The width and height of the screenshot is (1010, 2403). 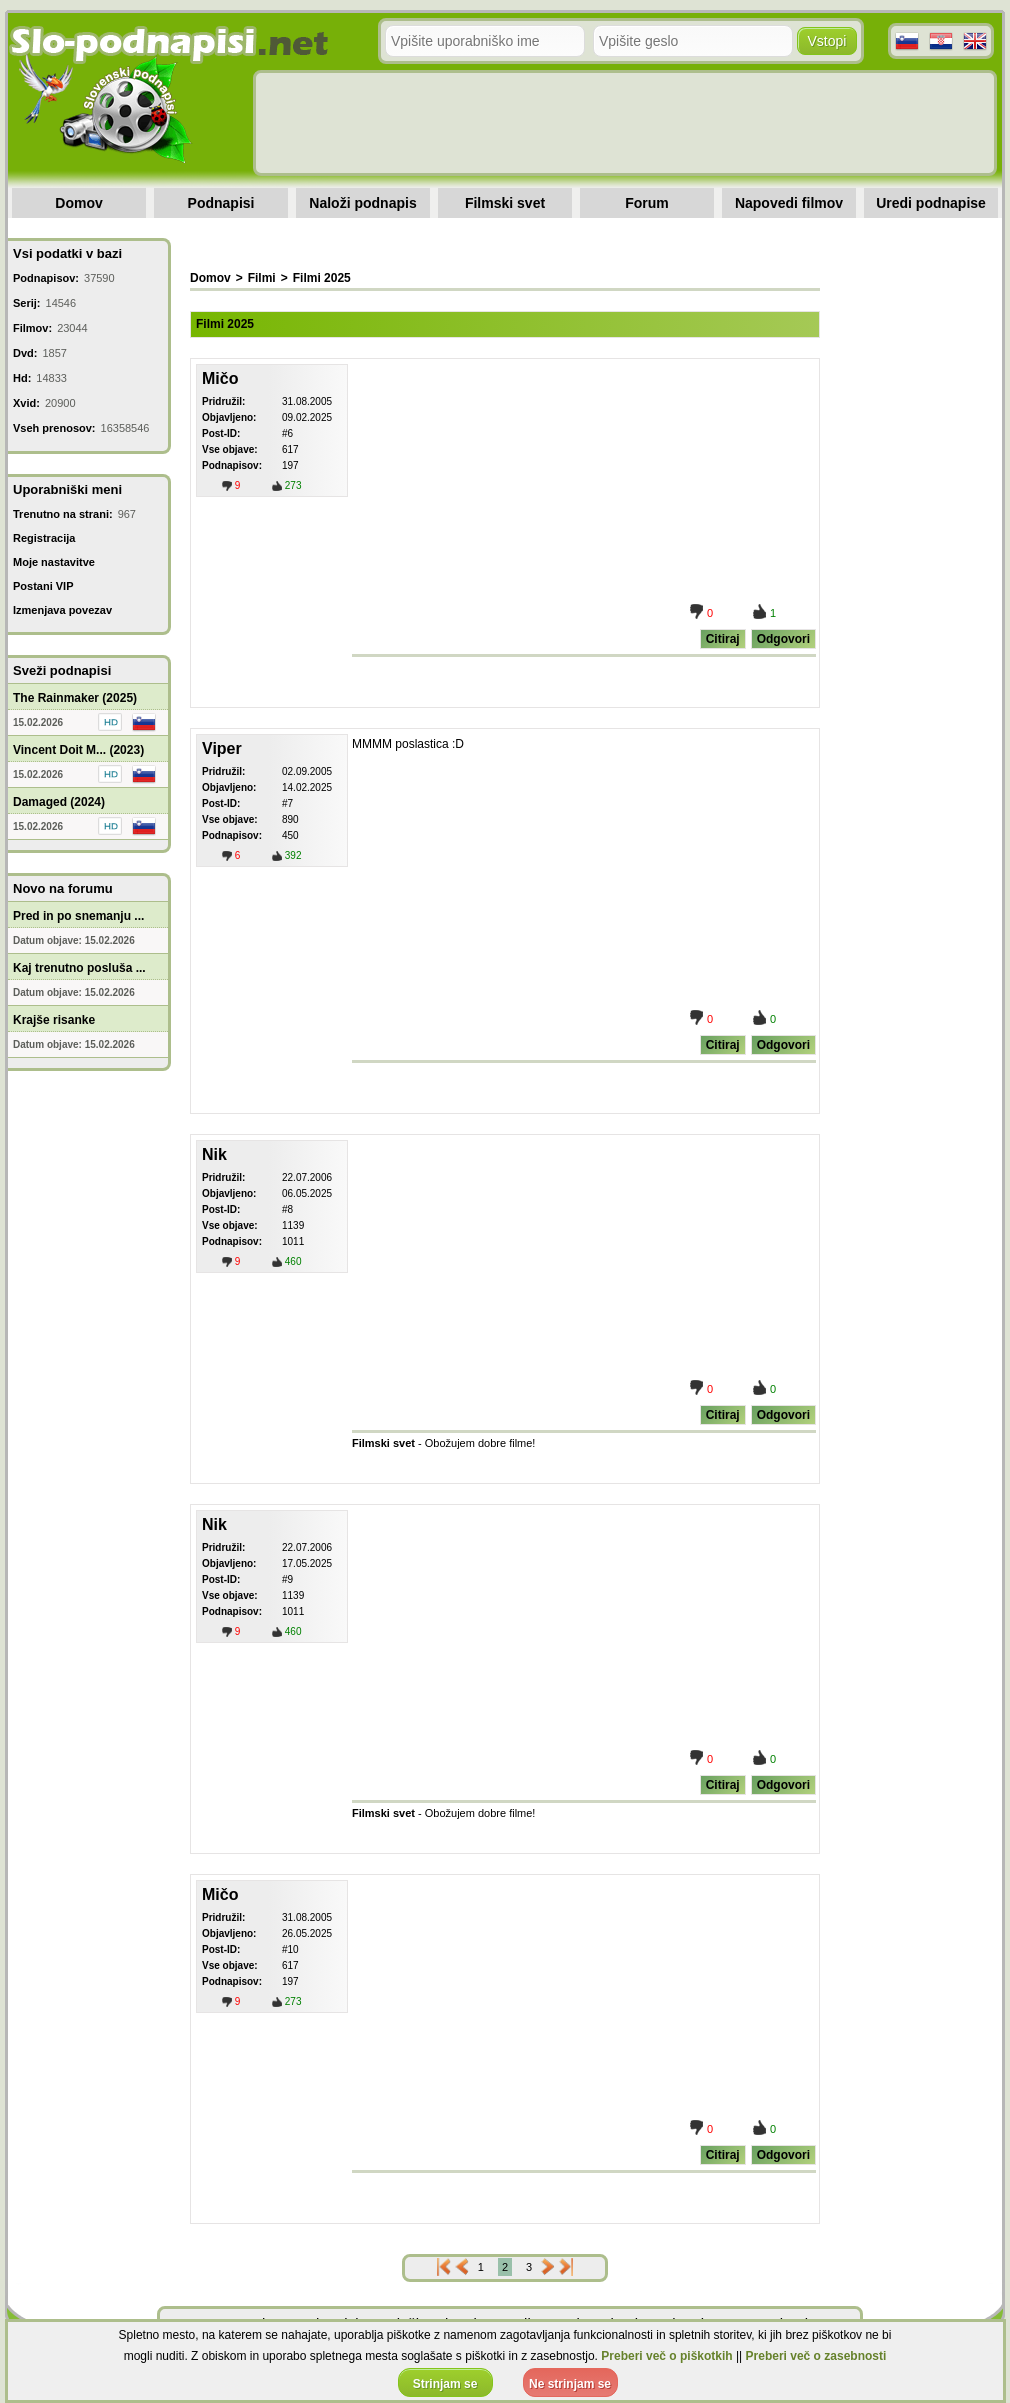 What do you see at coordinates (221, 203) in the screenshot?
I see `Podnapisi` at bounding box center [221, 203].